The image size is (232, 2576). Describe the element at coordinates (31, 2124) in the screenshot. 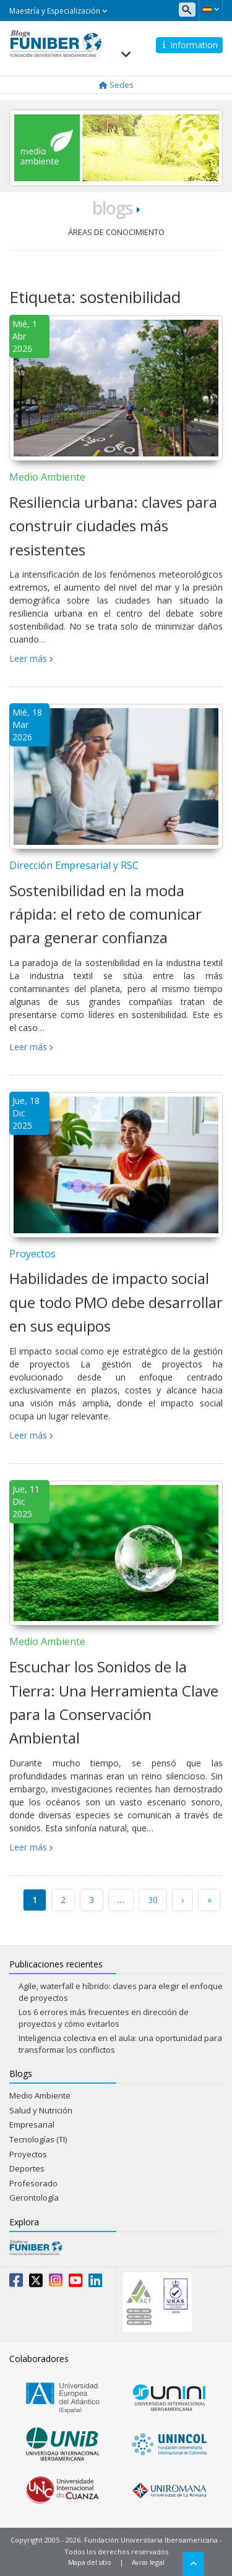

I see `Empresarial` at that location.